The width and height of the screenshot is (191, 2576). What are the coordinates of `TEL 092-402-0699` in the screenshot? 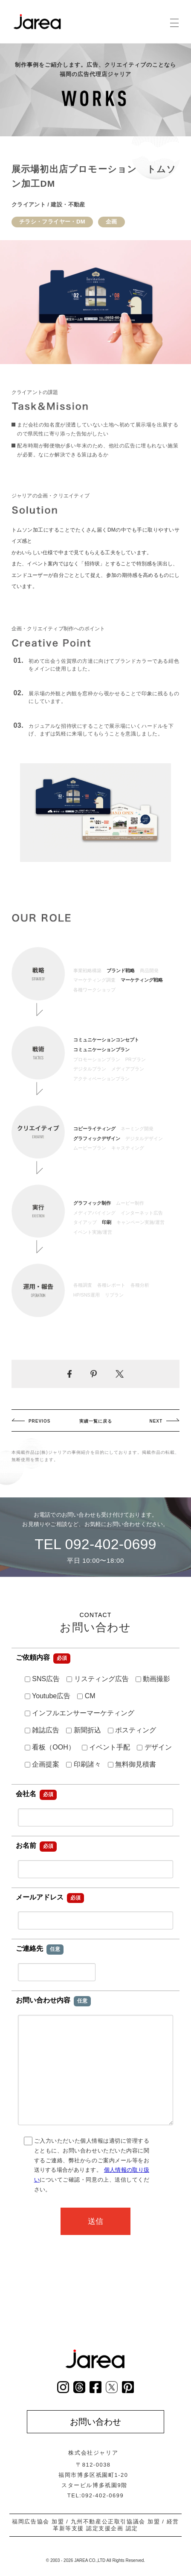 It's located at (95, 1544).